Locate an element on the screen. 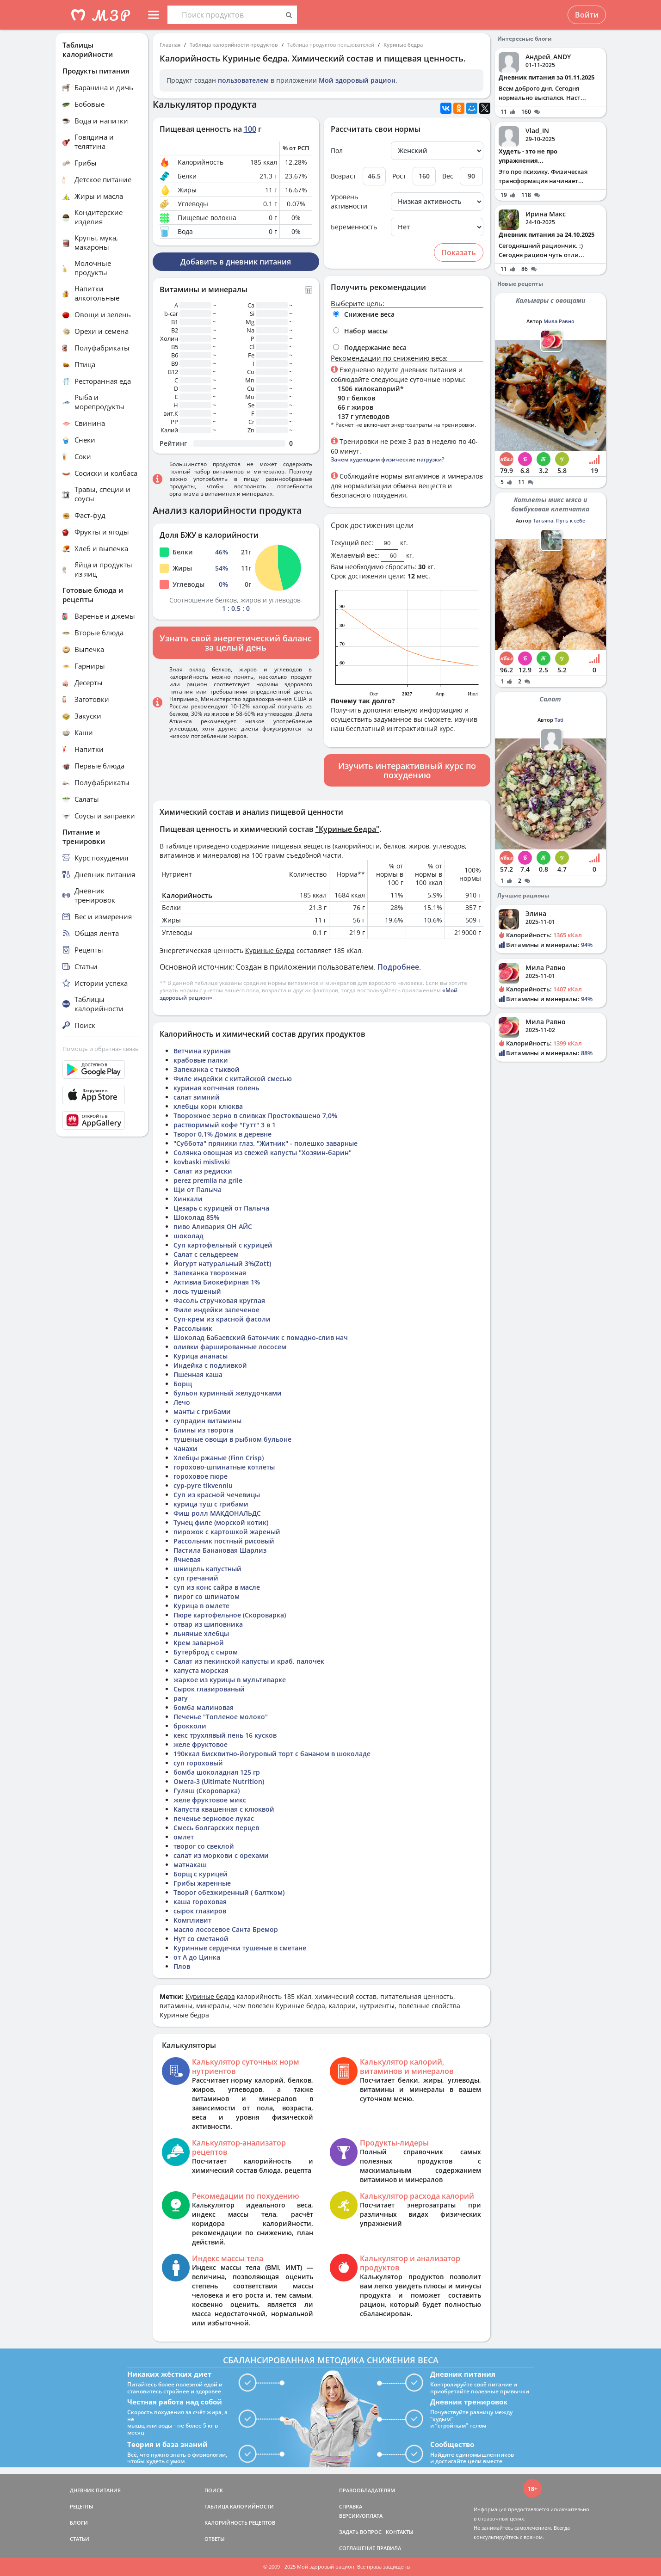 The width and height of the screenshot is (661, 2576). капуста морская is located at coordinates (201, 1670).